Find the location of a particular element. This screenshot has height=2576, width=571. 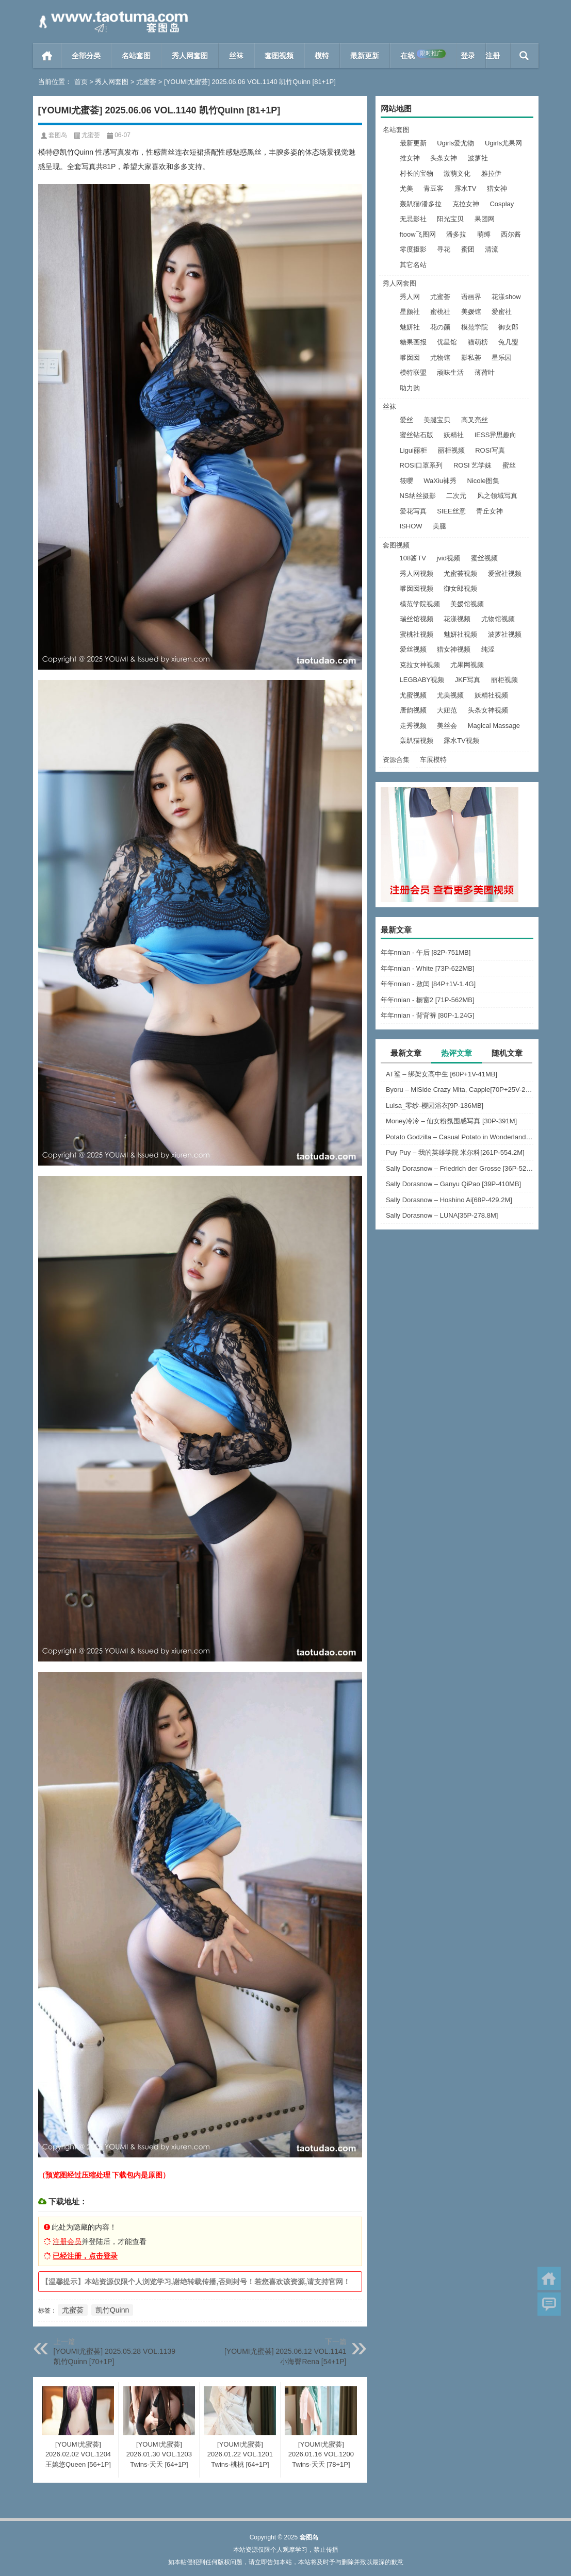

唐韵视频 is located at coordinates (413, 710).